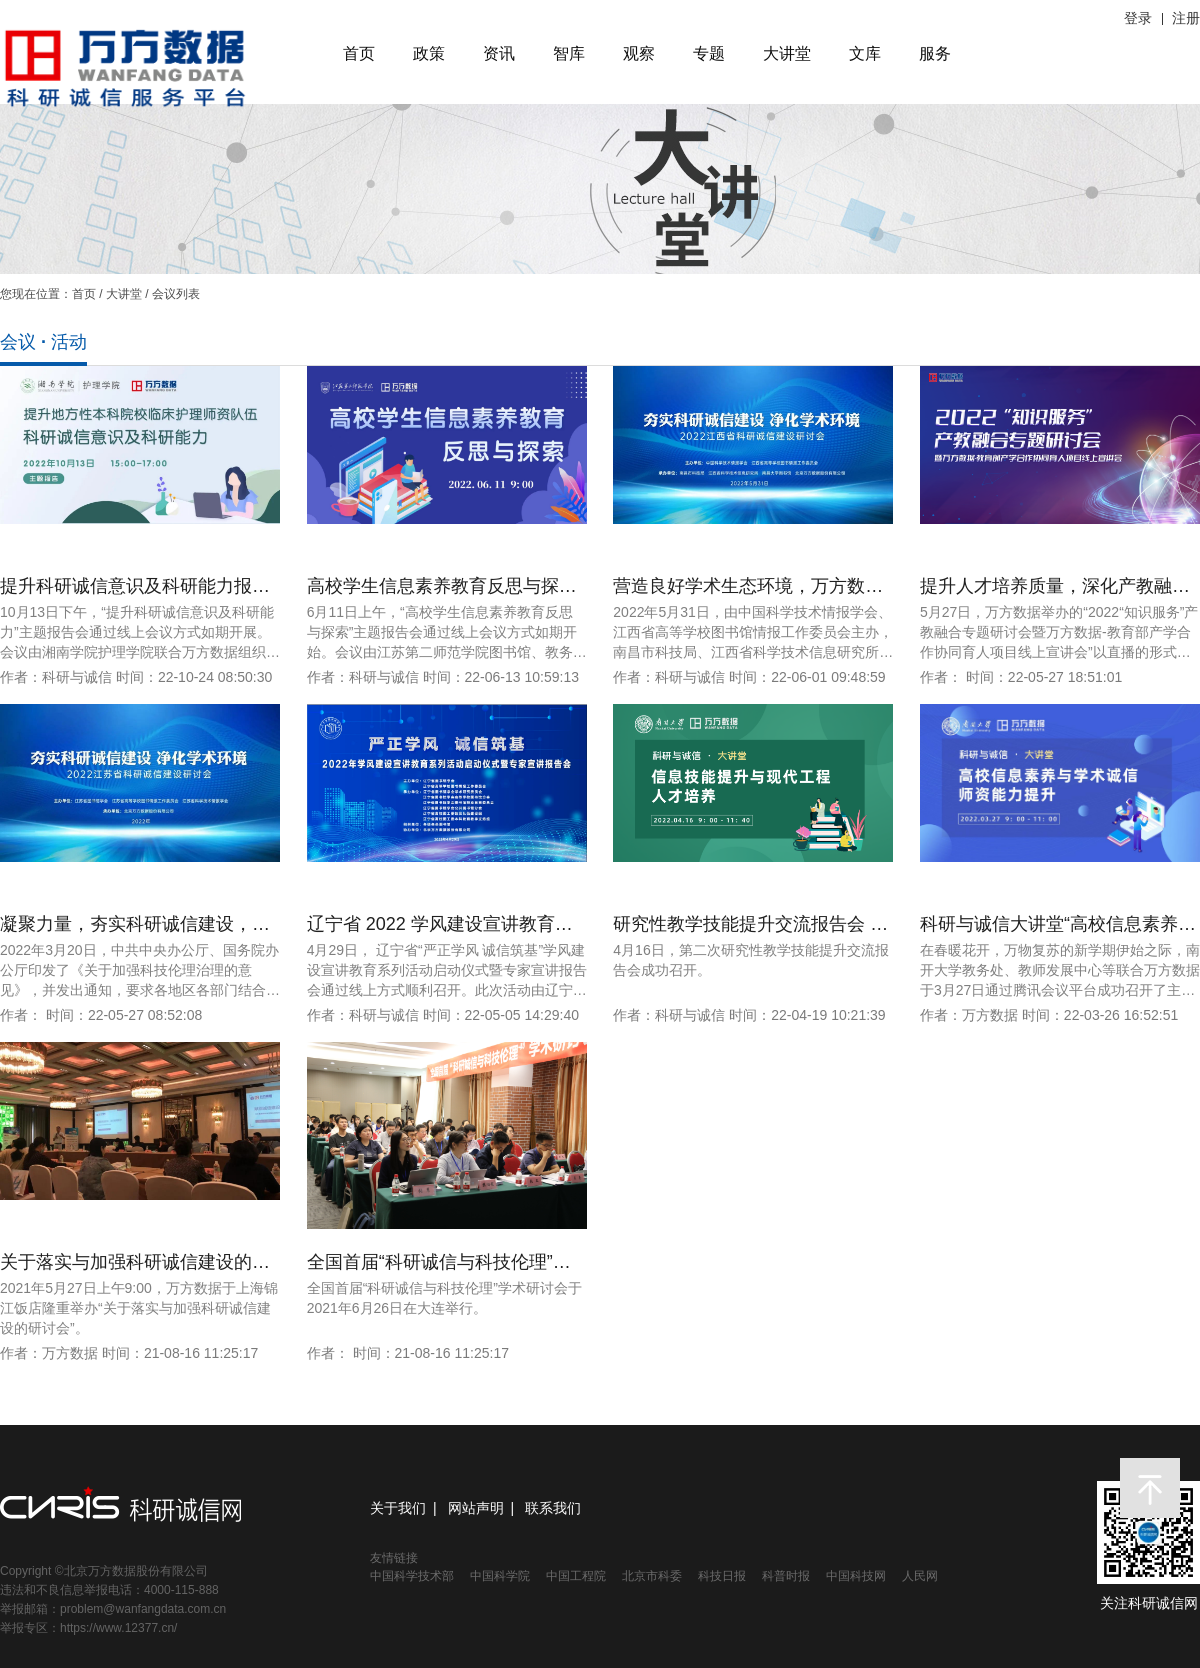 The image size is (1200, 1668). Describe the element at coordinates (652, 1576) in the screenshot. I see `北京市科委` at that location.